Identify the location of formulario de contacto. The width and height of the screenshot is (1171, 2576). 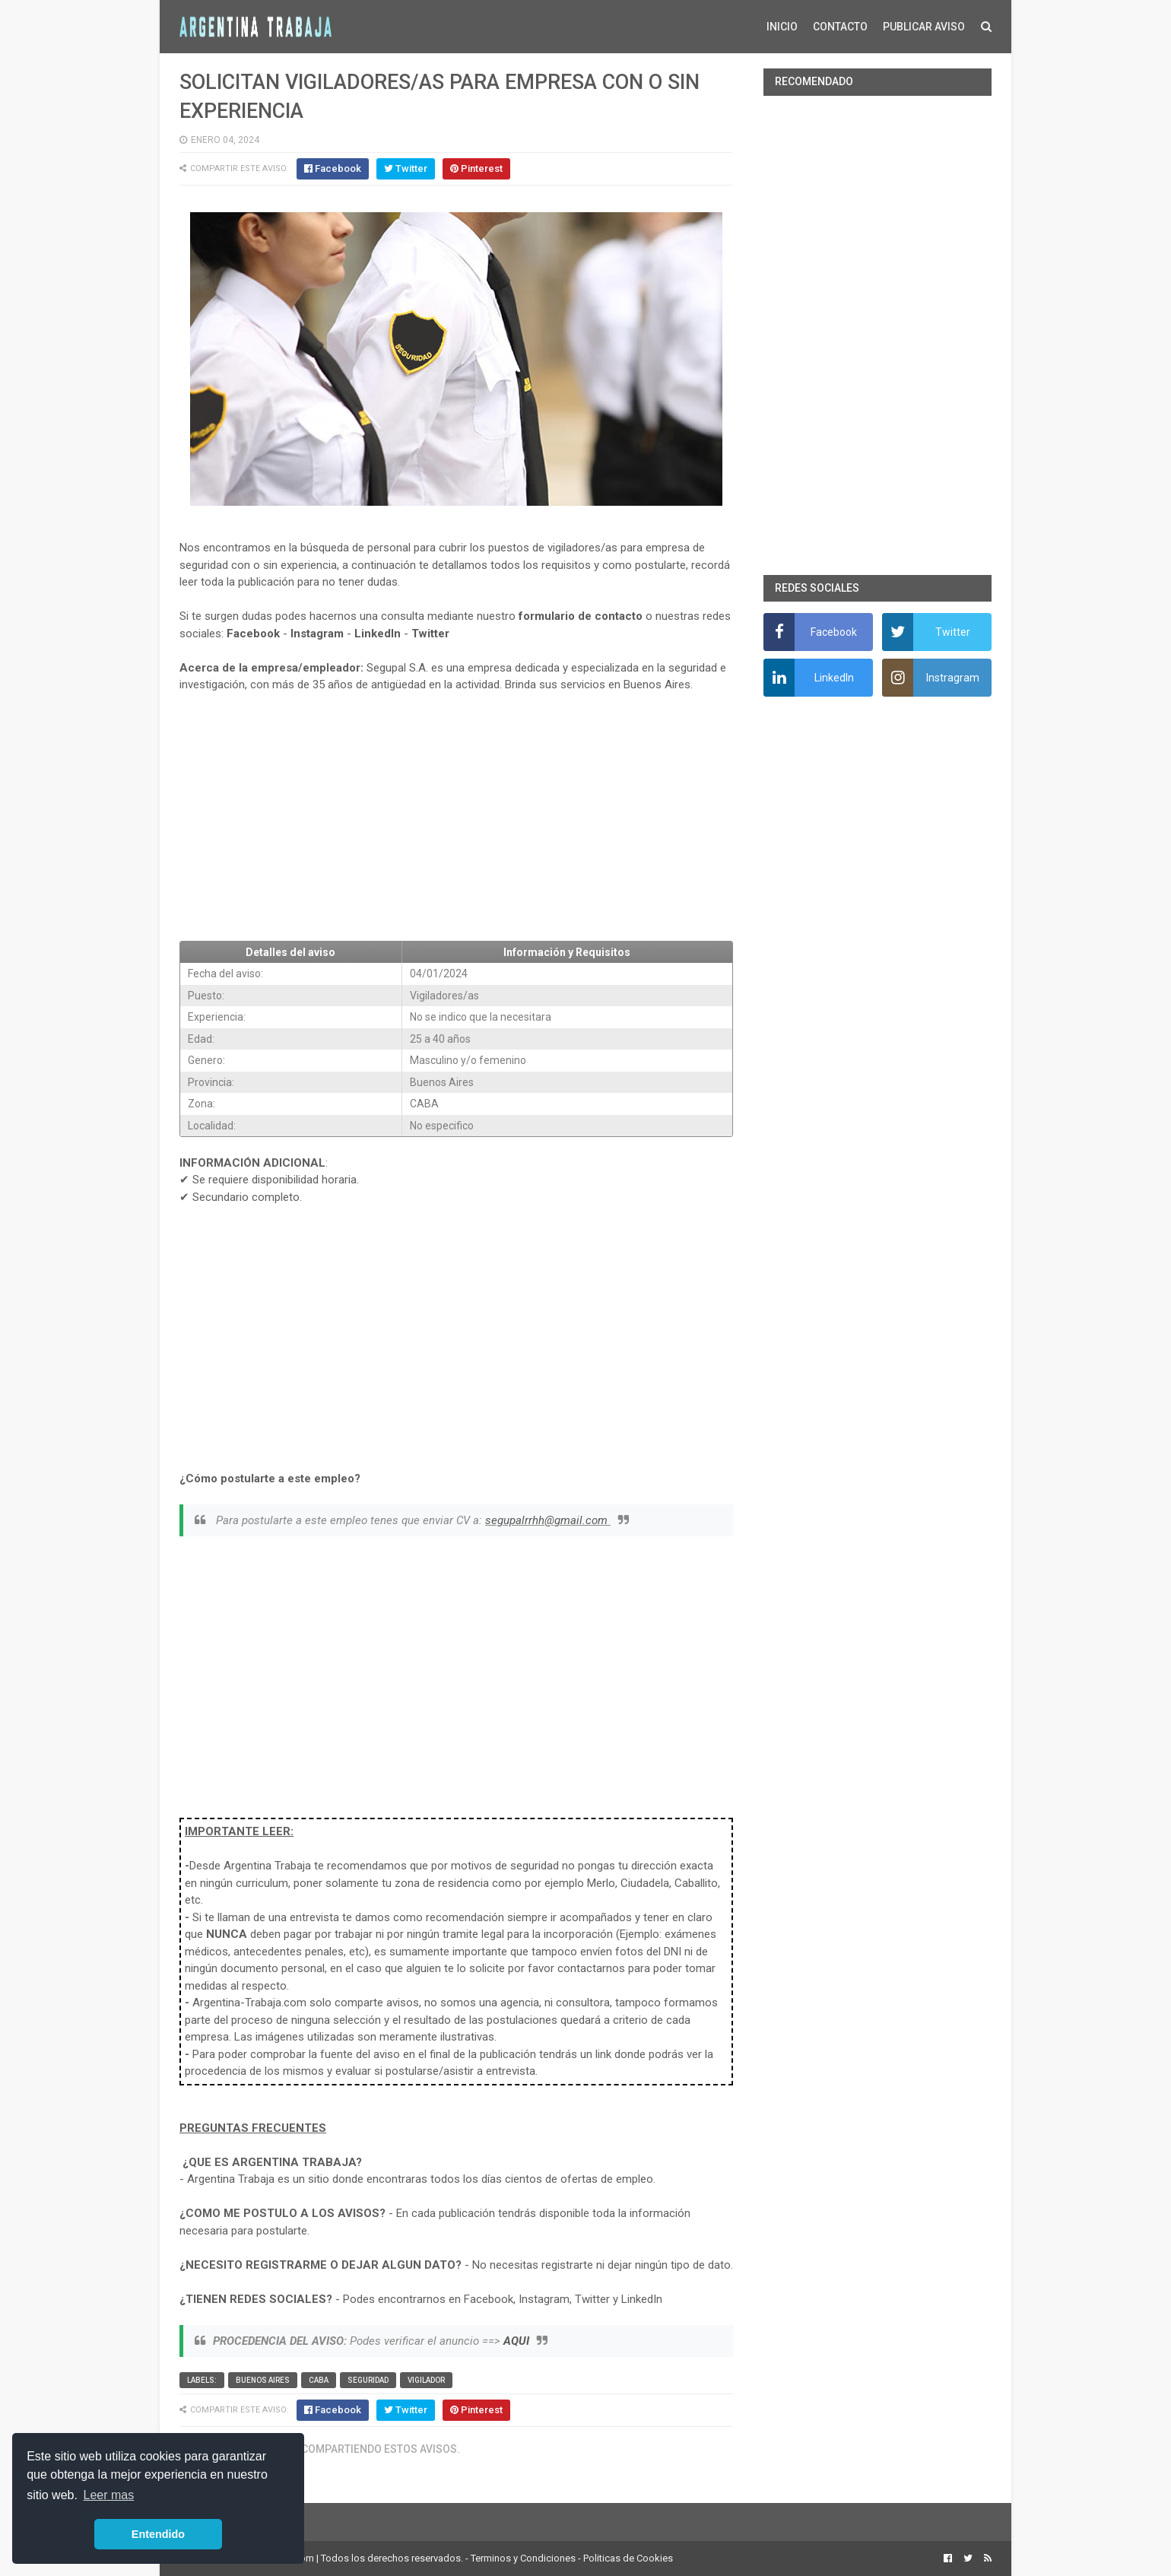
(581, 616).